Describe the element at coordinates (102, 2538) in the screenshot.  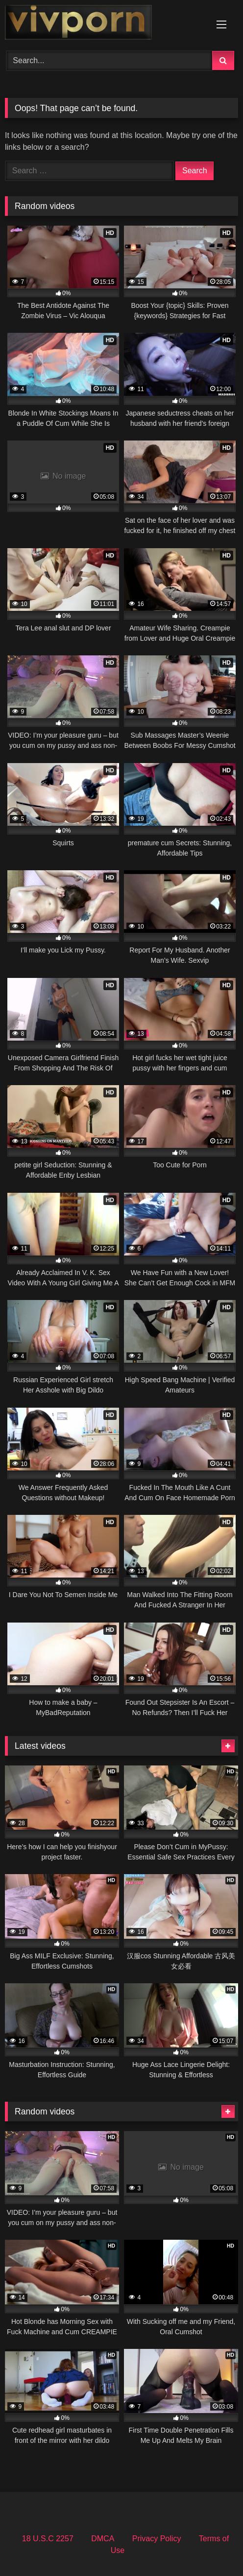
I see `DMCA` at that location.